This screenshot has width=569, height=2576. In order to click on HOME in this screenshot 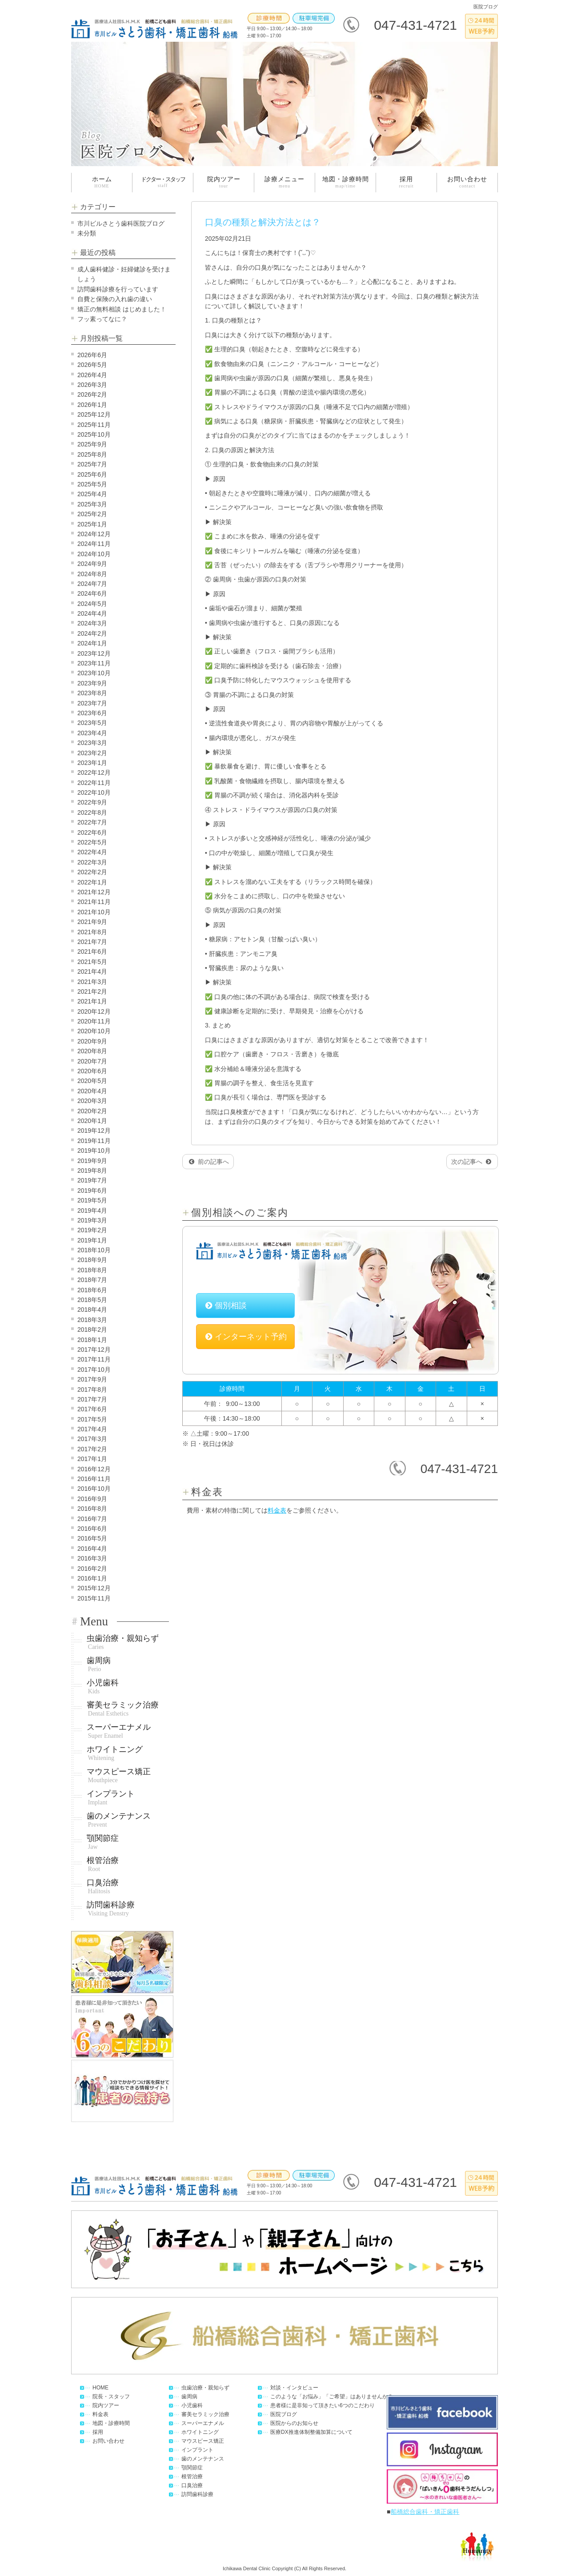, I will do `click(100, 2388)`.